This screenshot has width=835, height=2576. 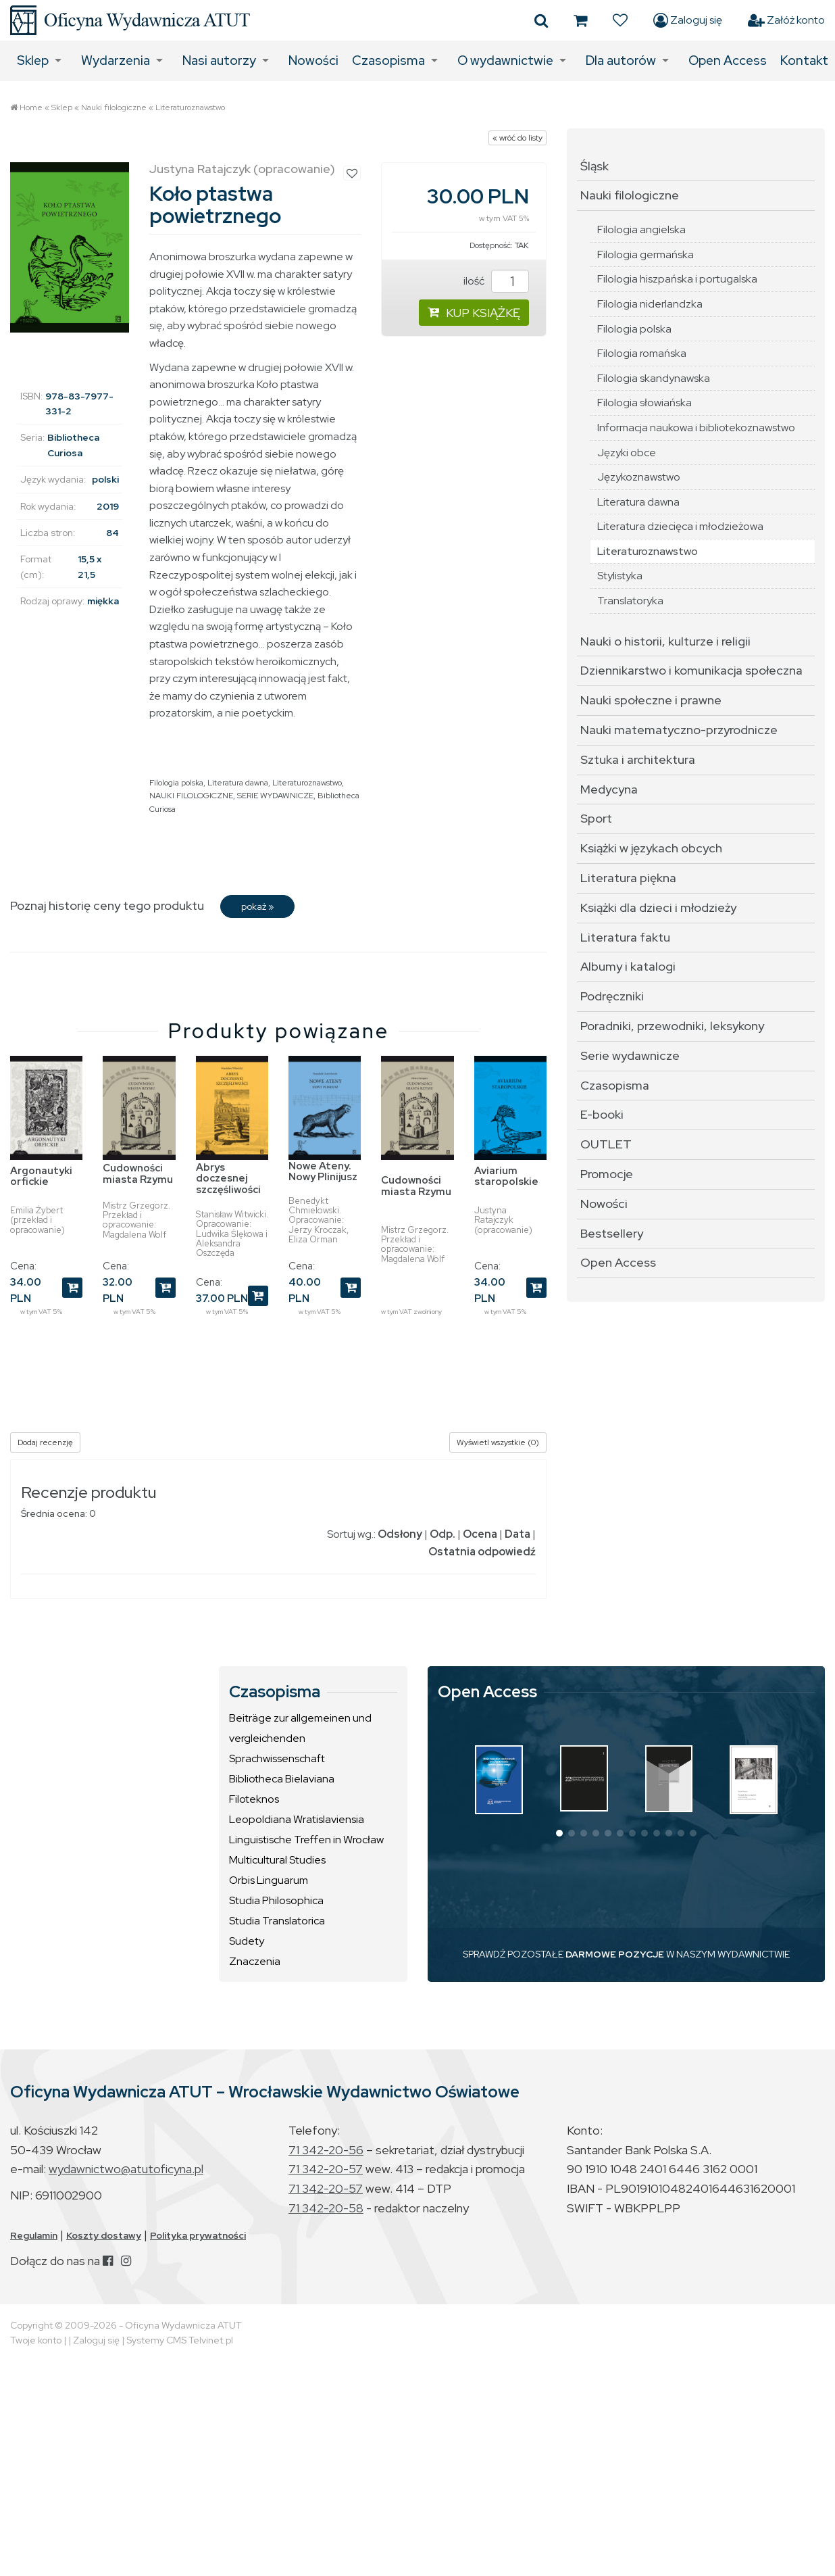 What do you see at coordinates (641, 353) in the screenshot?
I see `Filologia romańska` at bounding box center [641, 353].